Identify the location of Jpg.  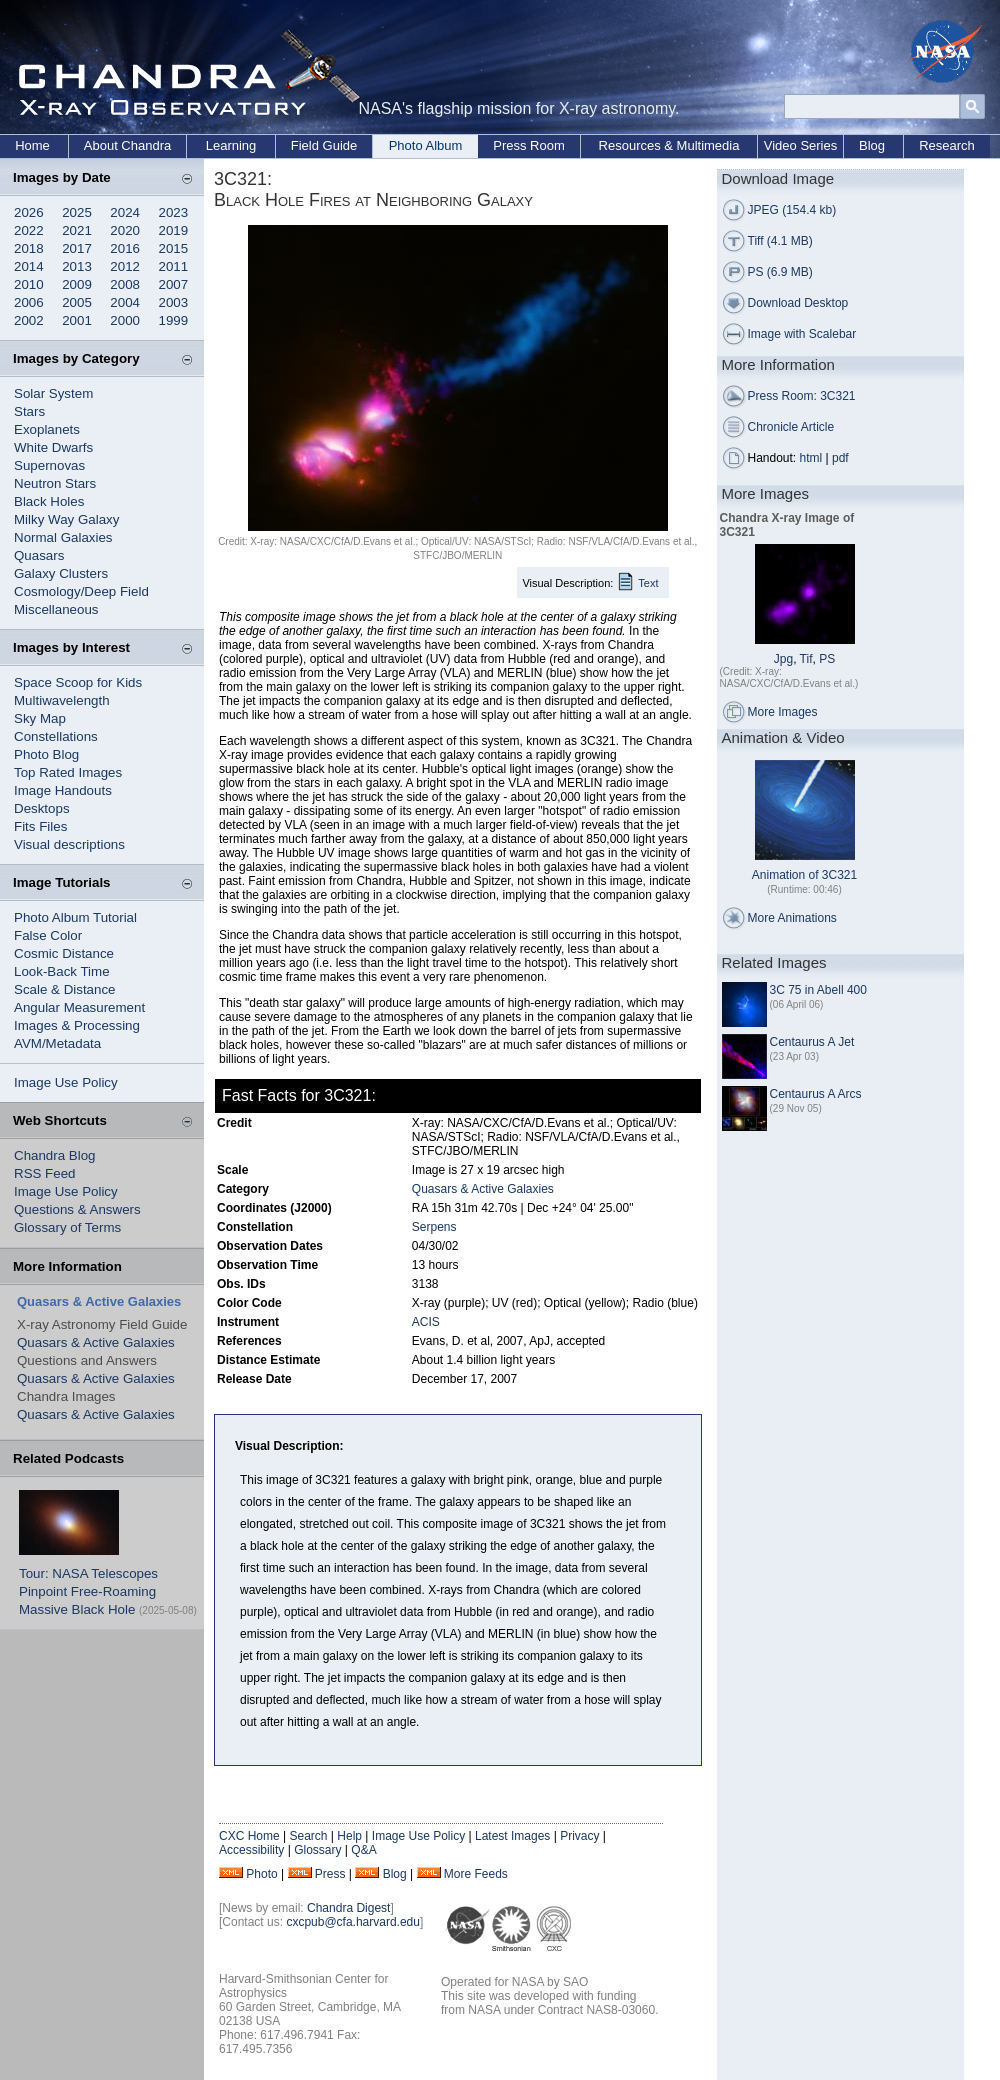
(783, 659).